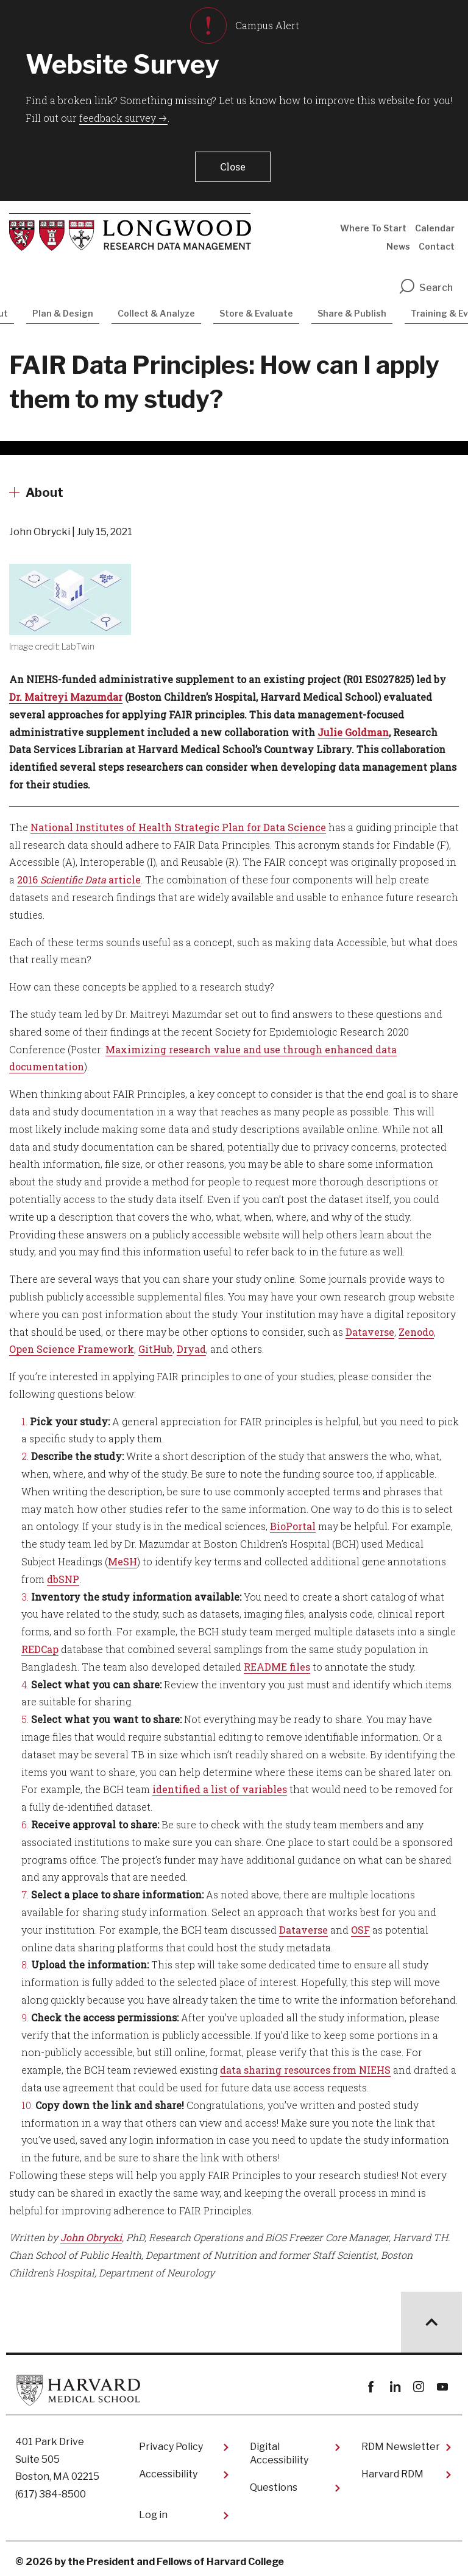 The height and width of the screenshot is (2576, 468). Describe the element at coordinates (117, 117) in the screenshot. I see `feedback survey` at that location.